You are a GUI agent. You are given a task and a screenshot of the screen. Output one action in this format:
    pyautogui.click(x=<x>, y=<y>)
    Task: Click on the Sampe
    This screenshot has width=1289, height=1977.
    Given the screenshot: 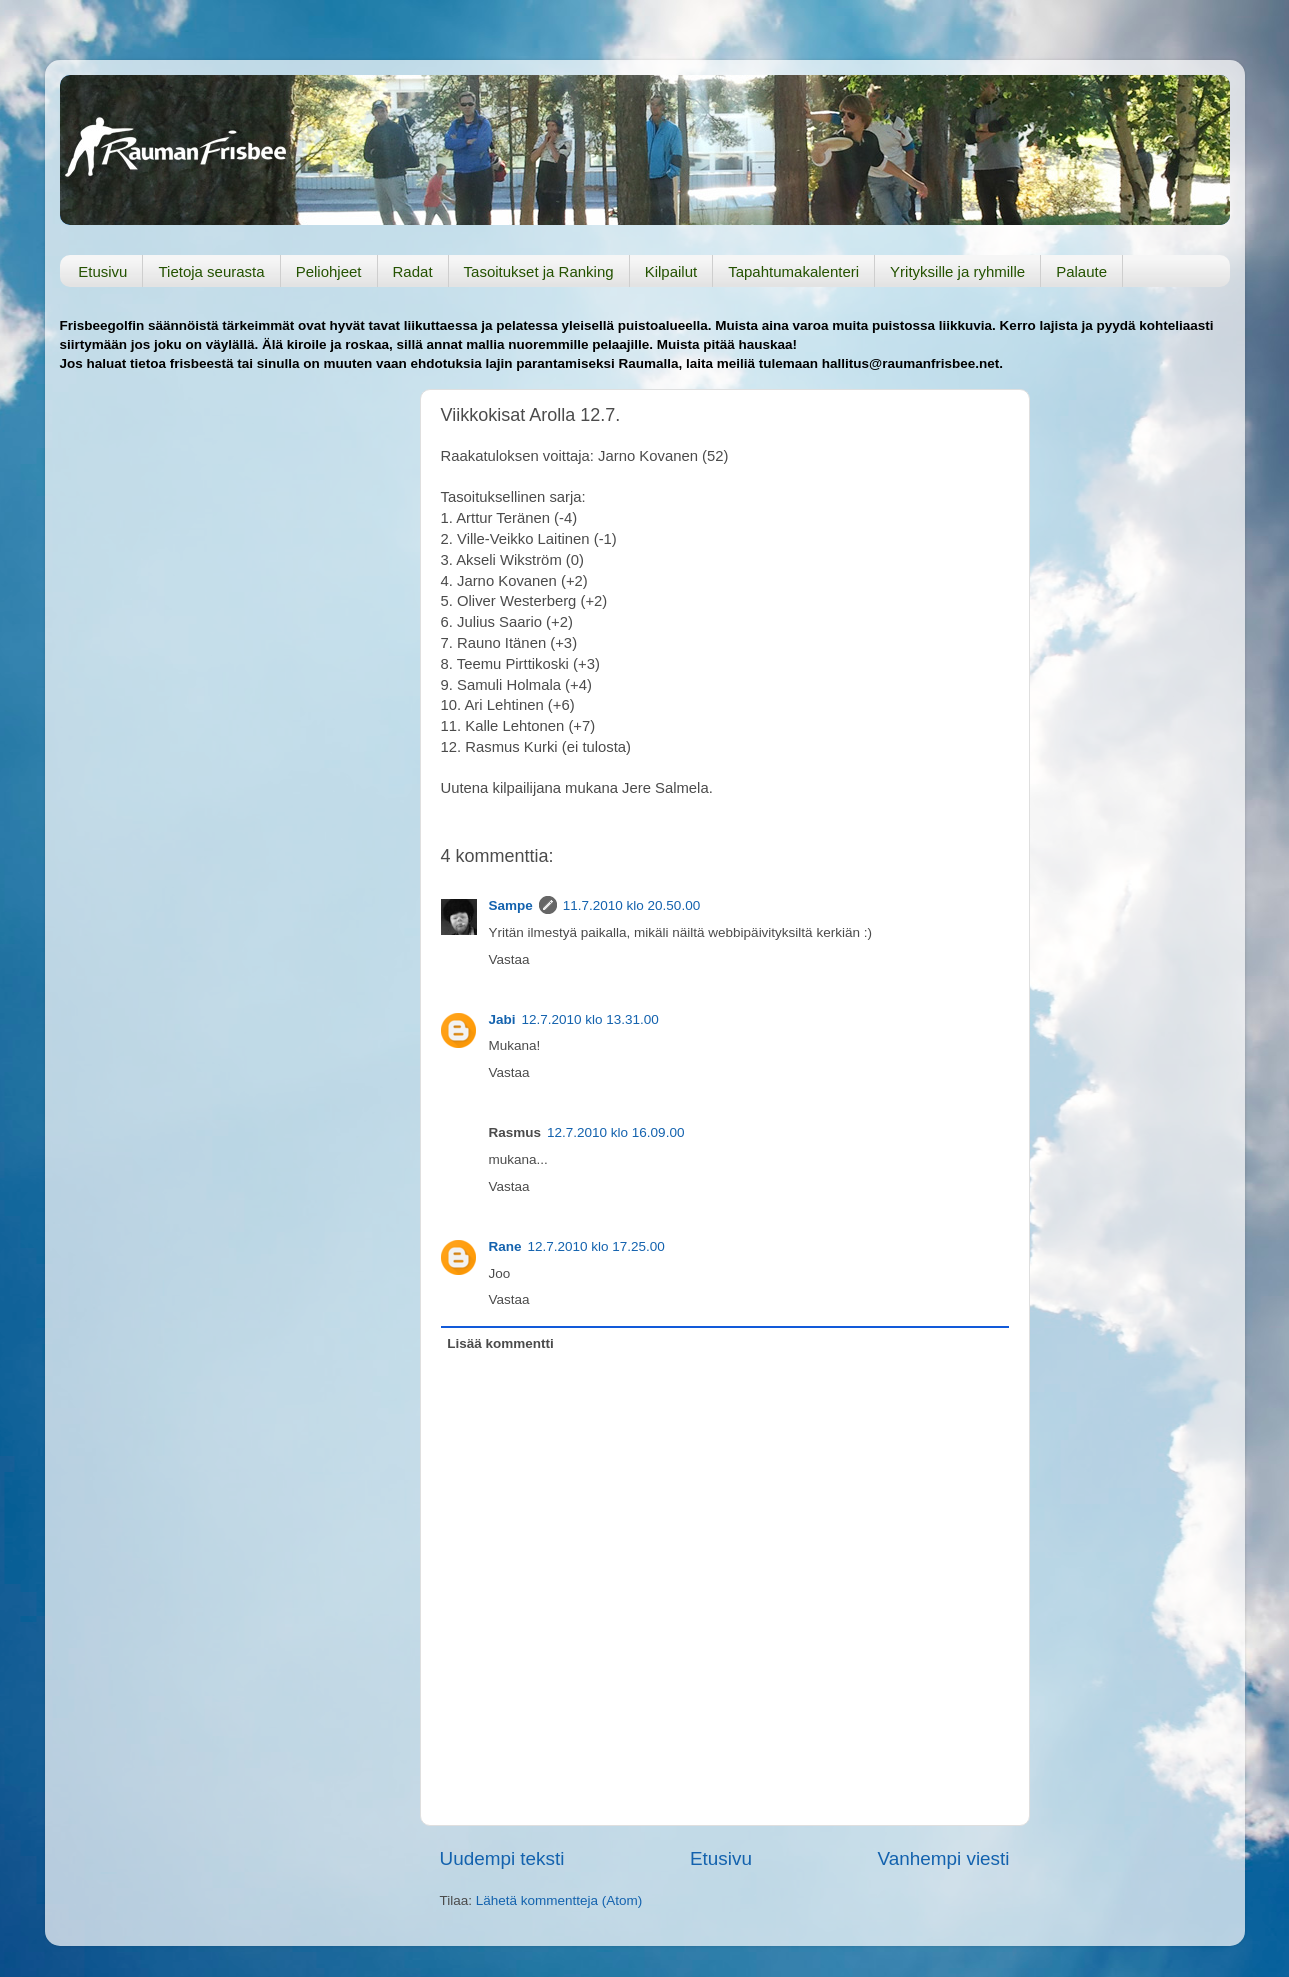 What is the action you would take?
    pyautogui.click(x=511, y=905)
    